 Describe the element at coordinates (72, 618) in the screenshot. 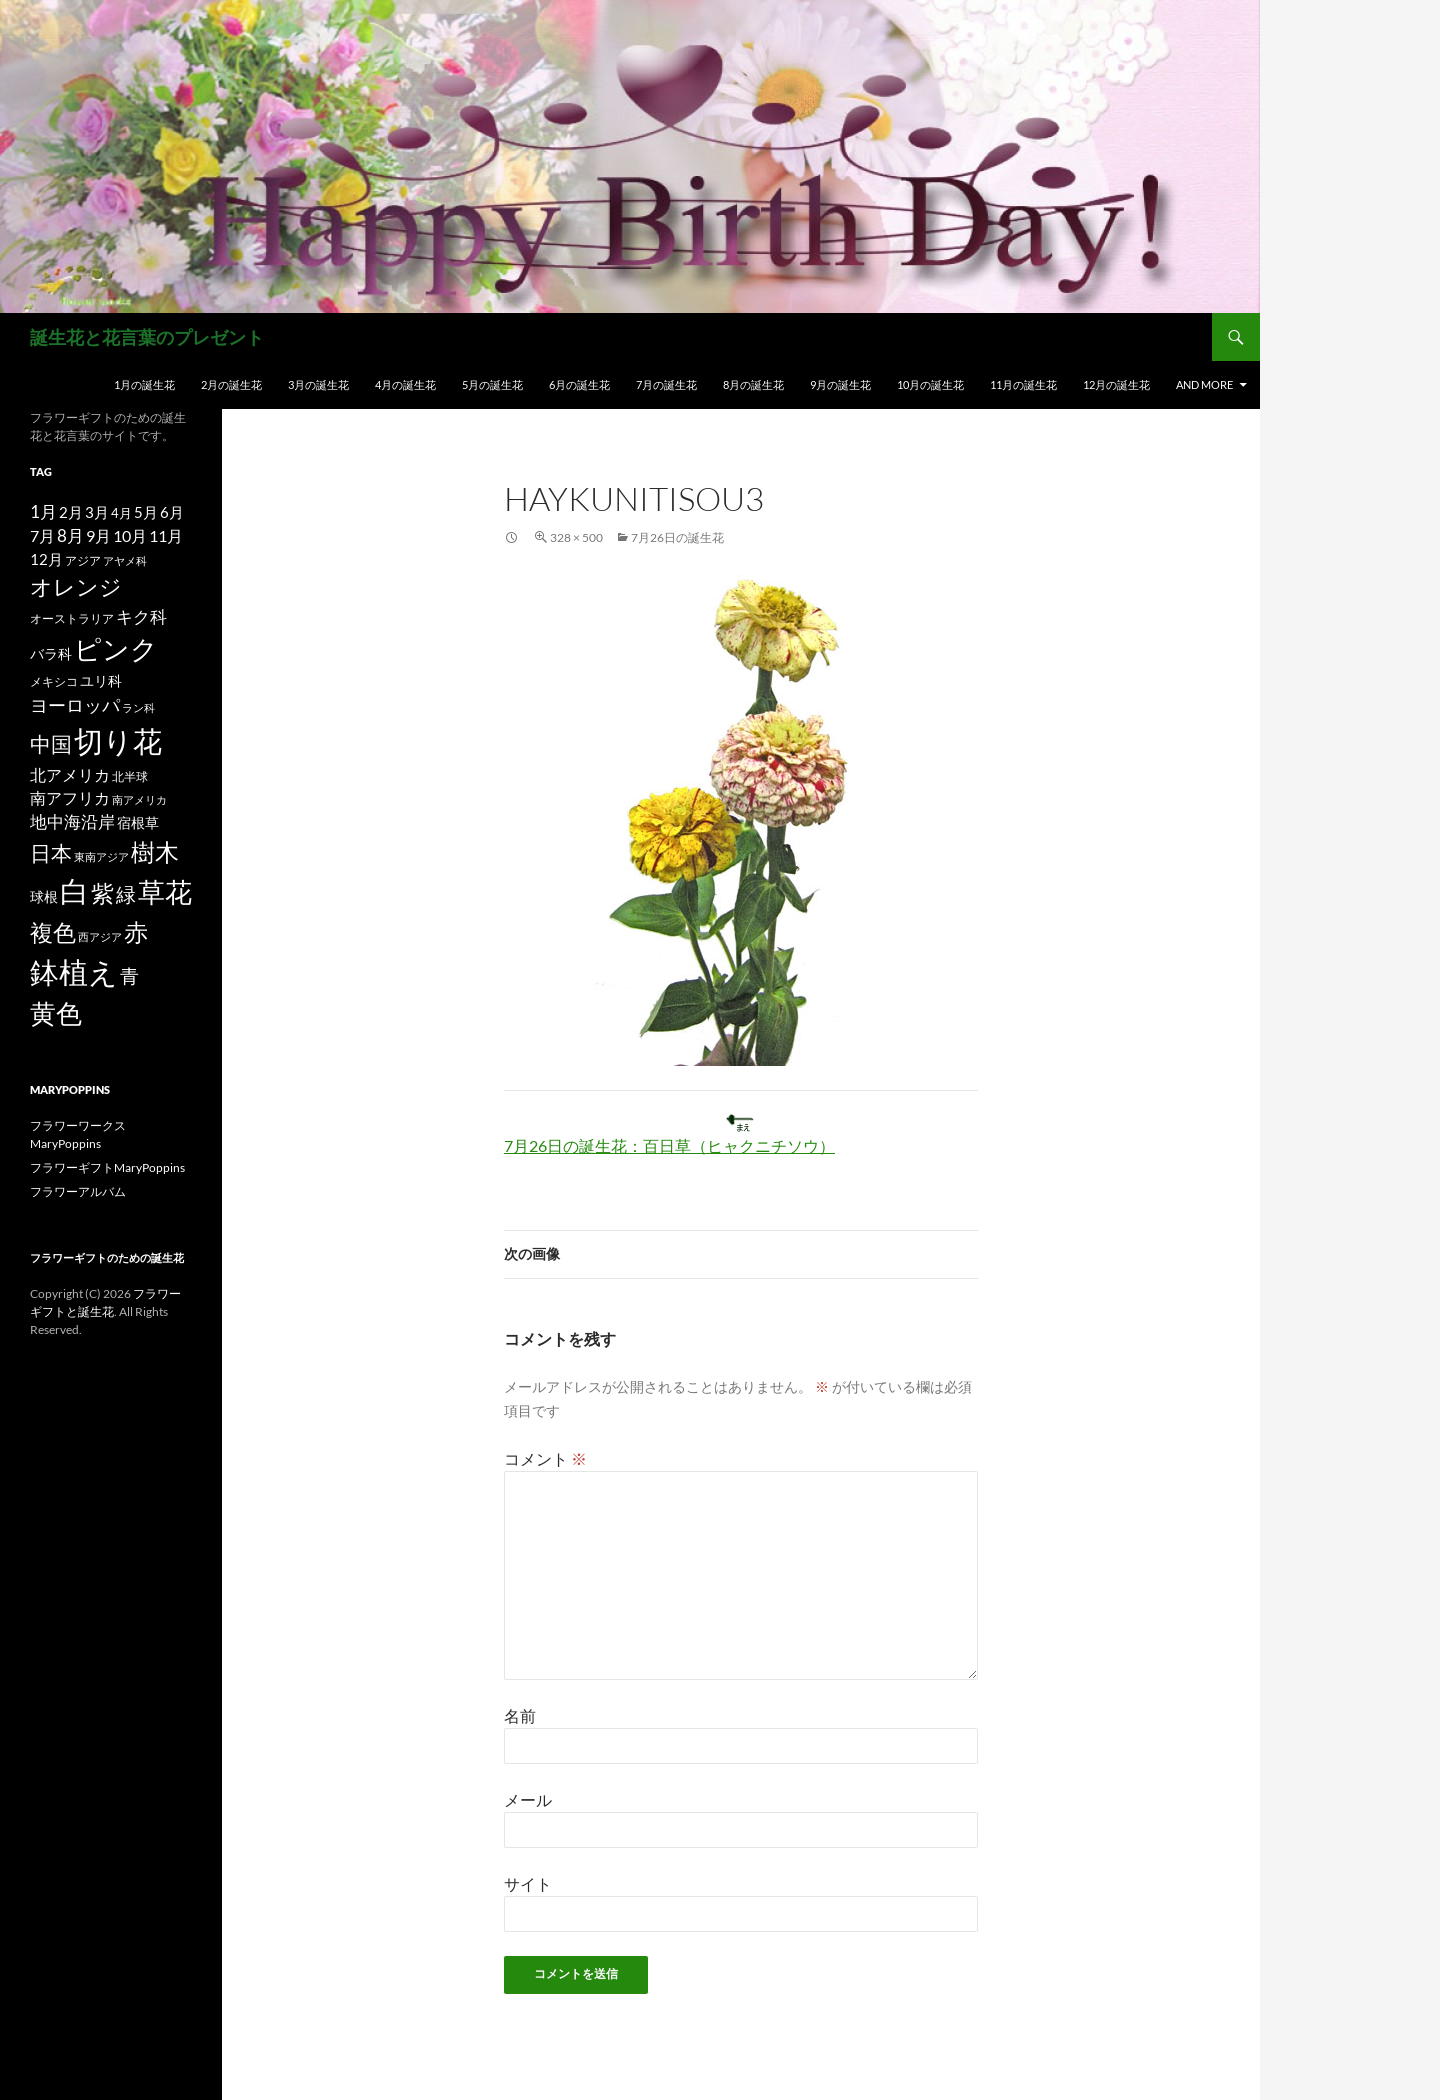

I see `オーストラリア [オーストラリア (13個の項目)]` at that location.